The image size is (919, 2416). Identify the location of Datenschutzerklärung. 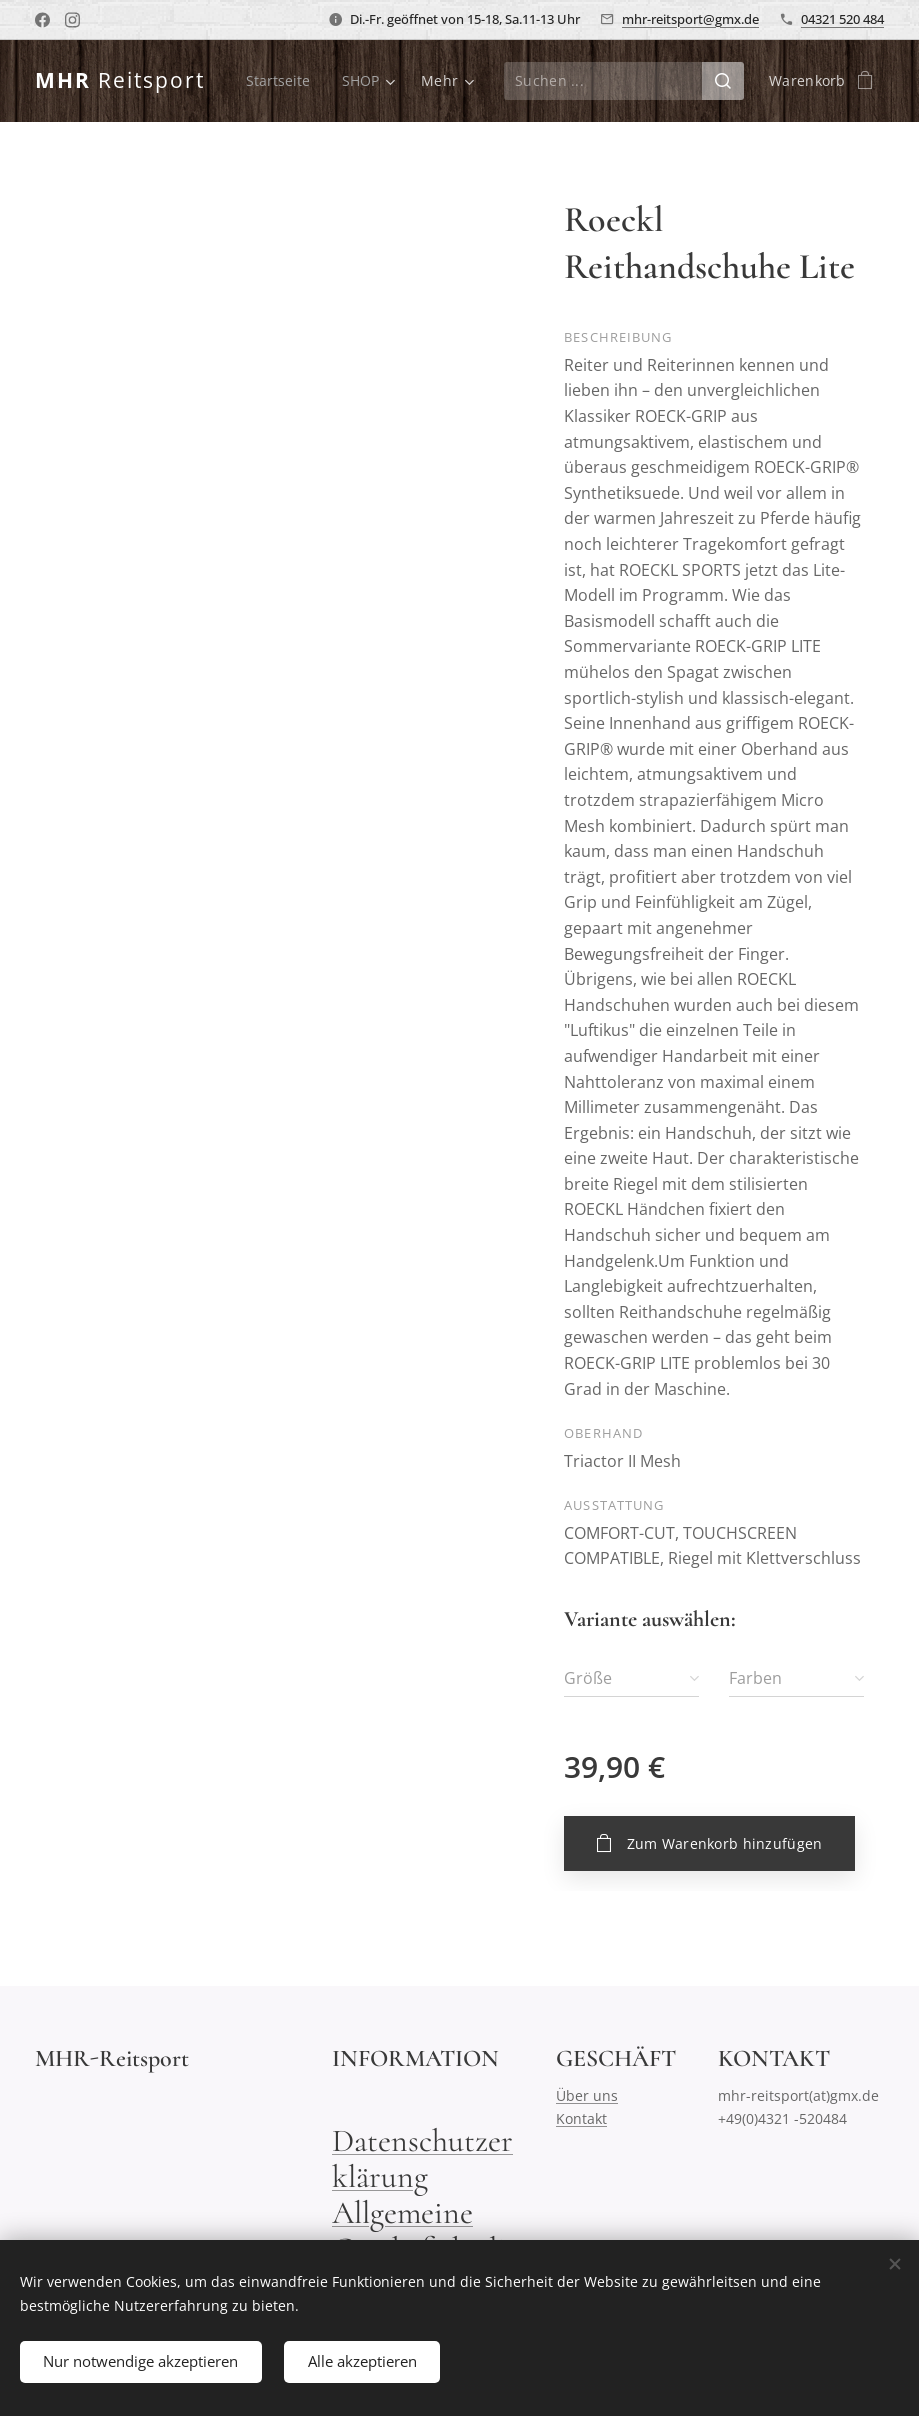
(422, 2158).